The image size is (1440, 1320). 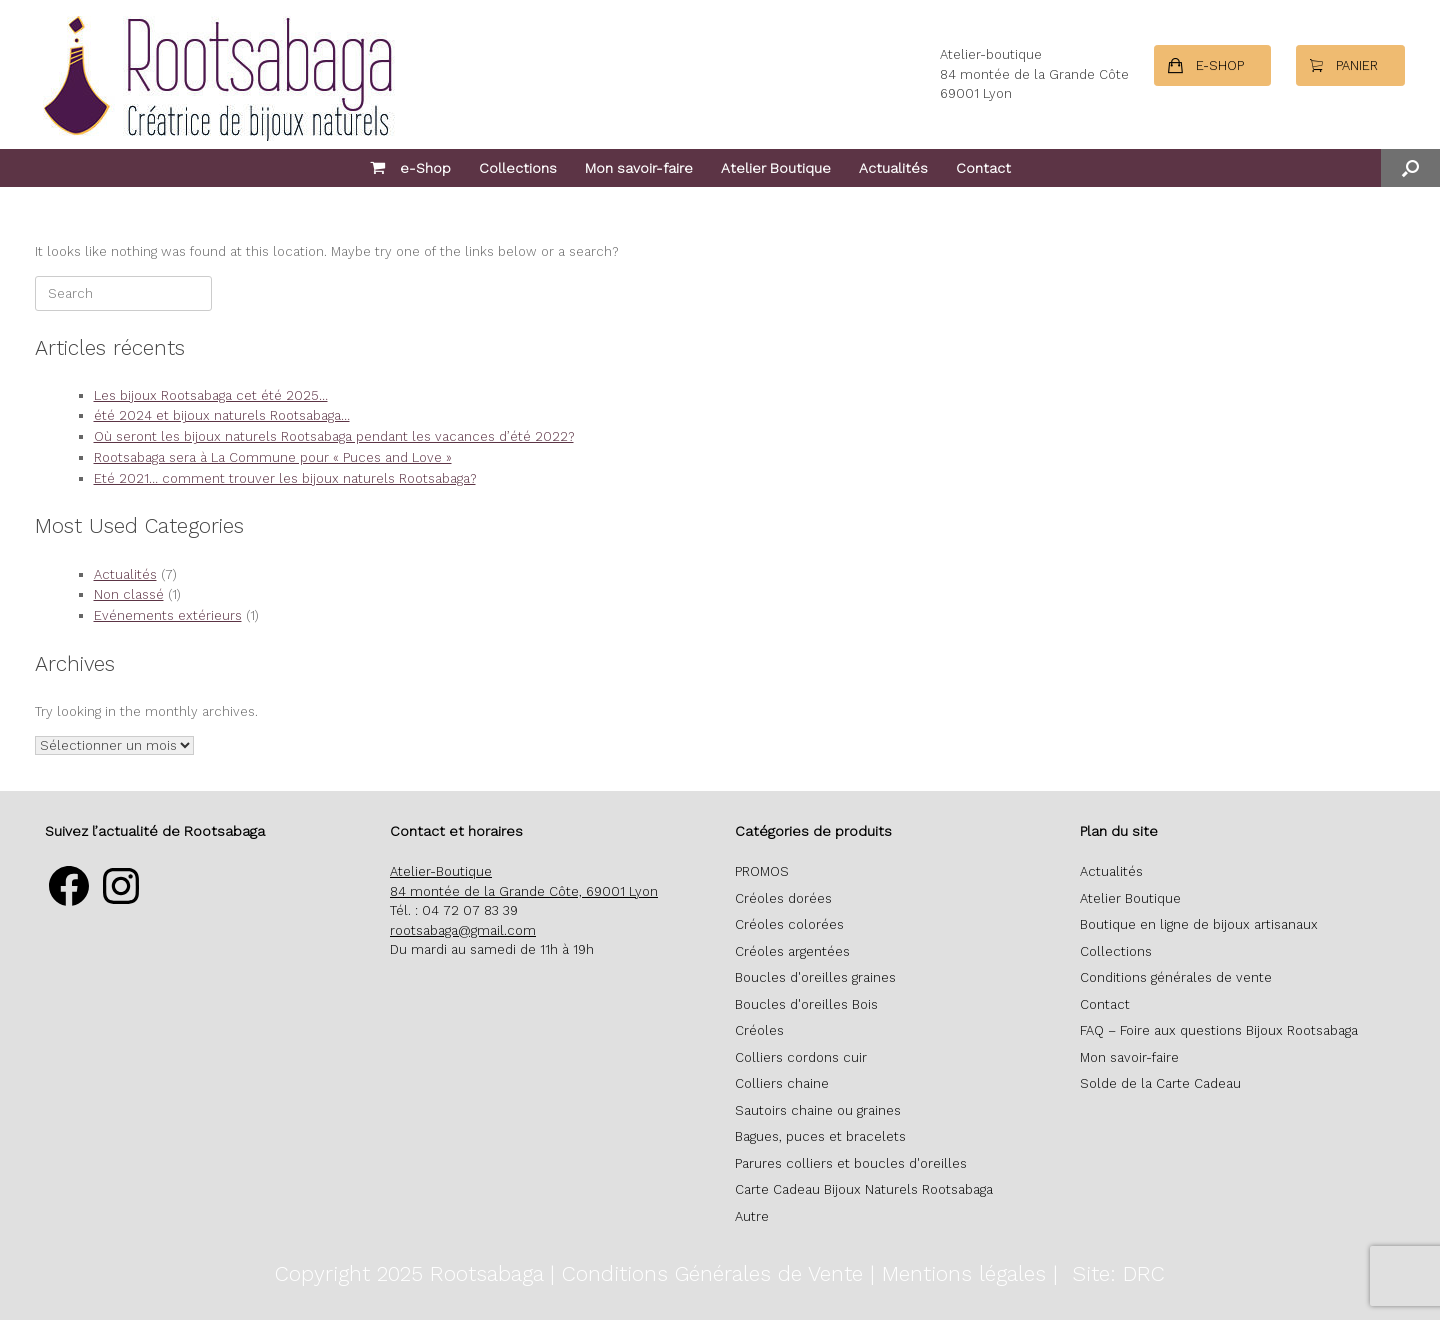 I want to click on Mentions légales, so click(x=964, y=1273).